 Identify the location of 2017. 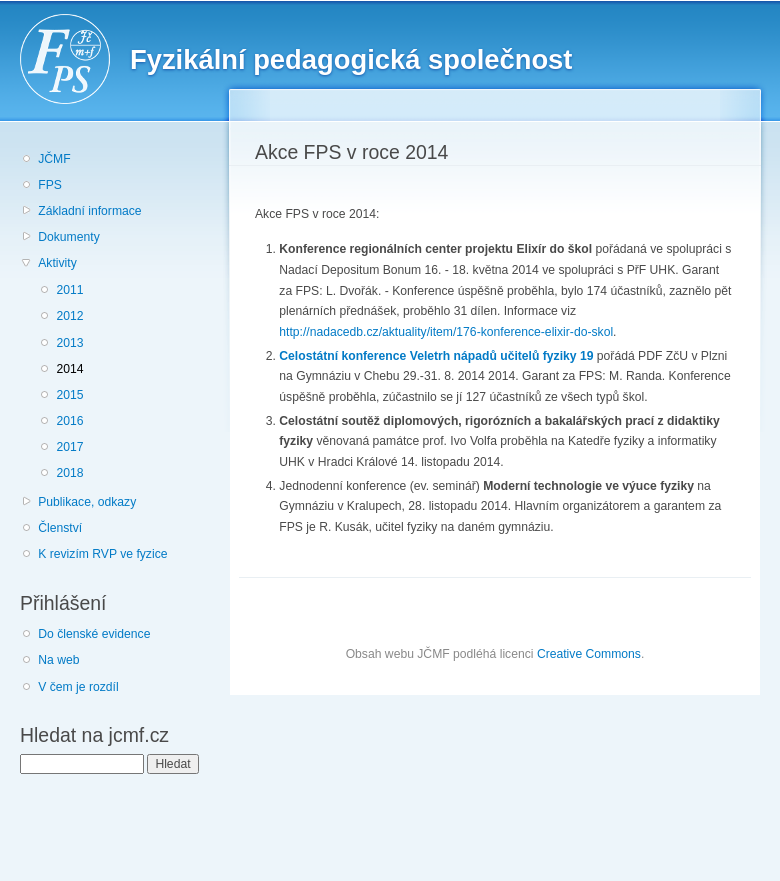
(69, 447).